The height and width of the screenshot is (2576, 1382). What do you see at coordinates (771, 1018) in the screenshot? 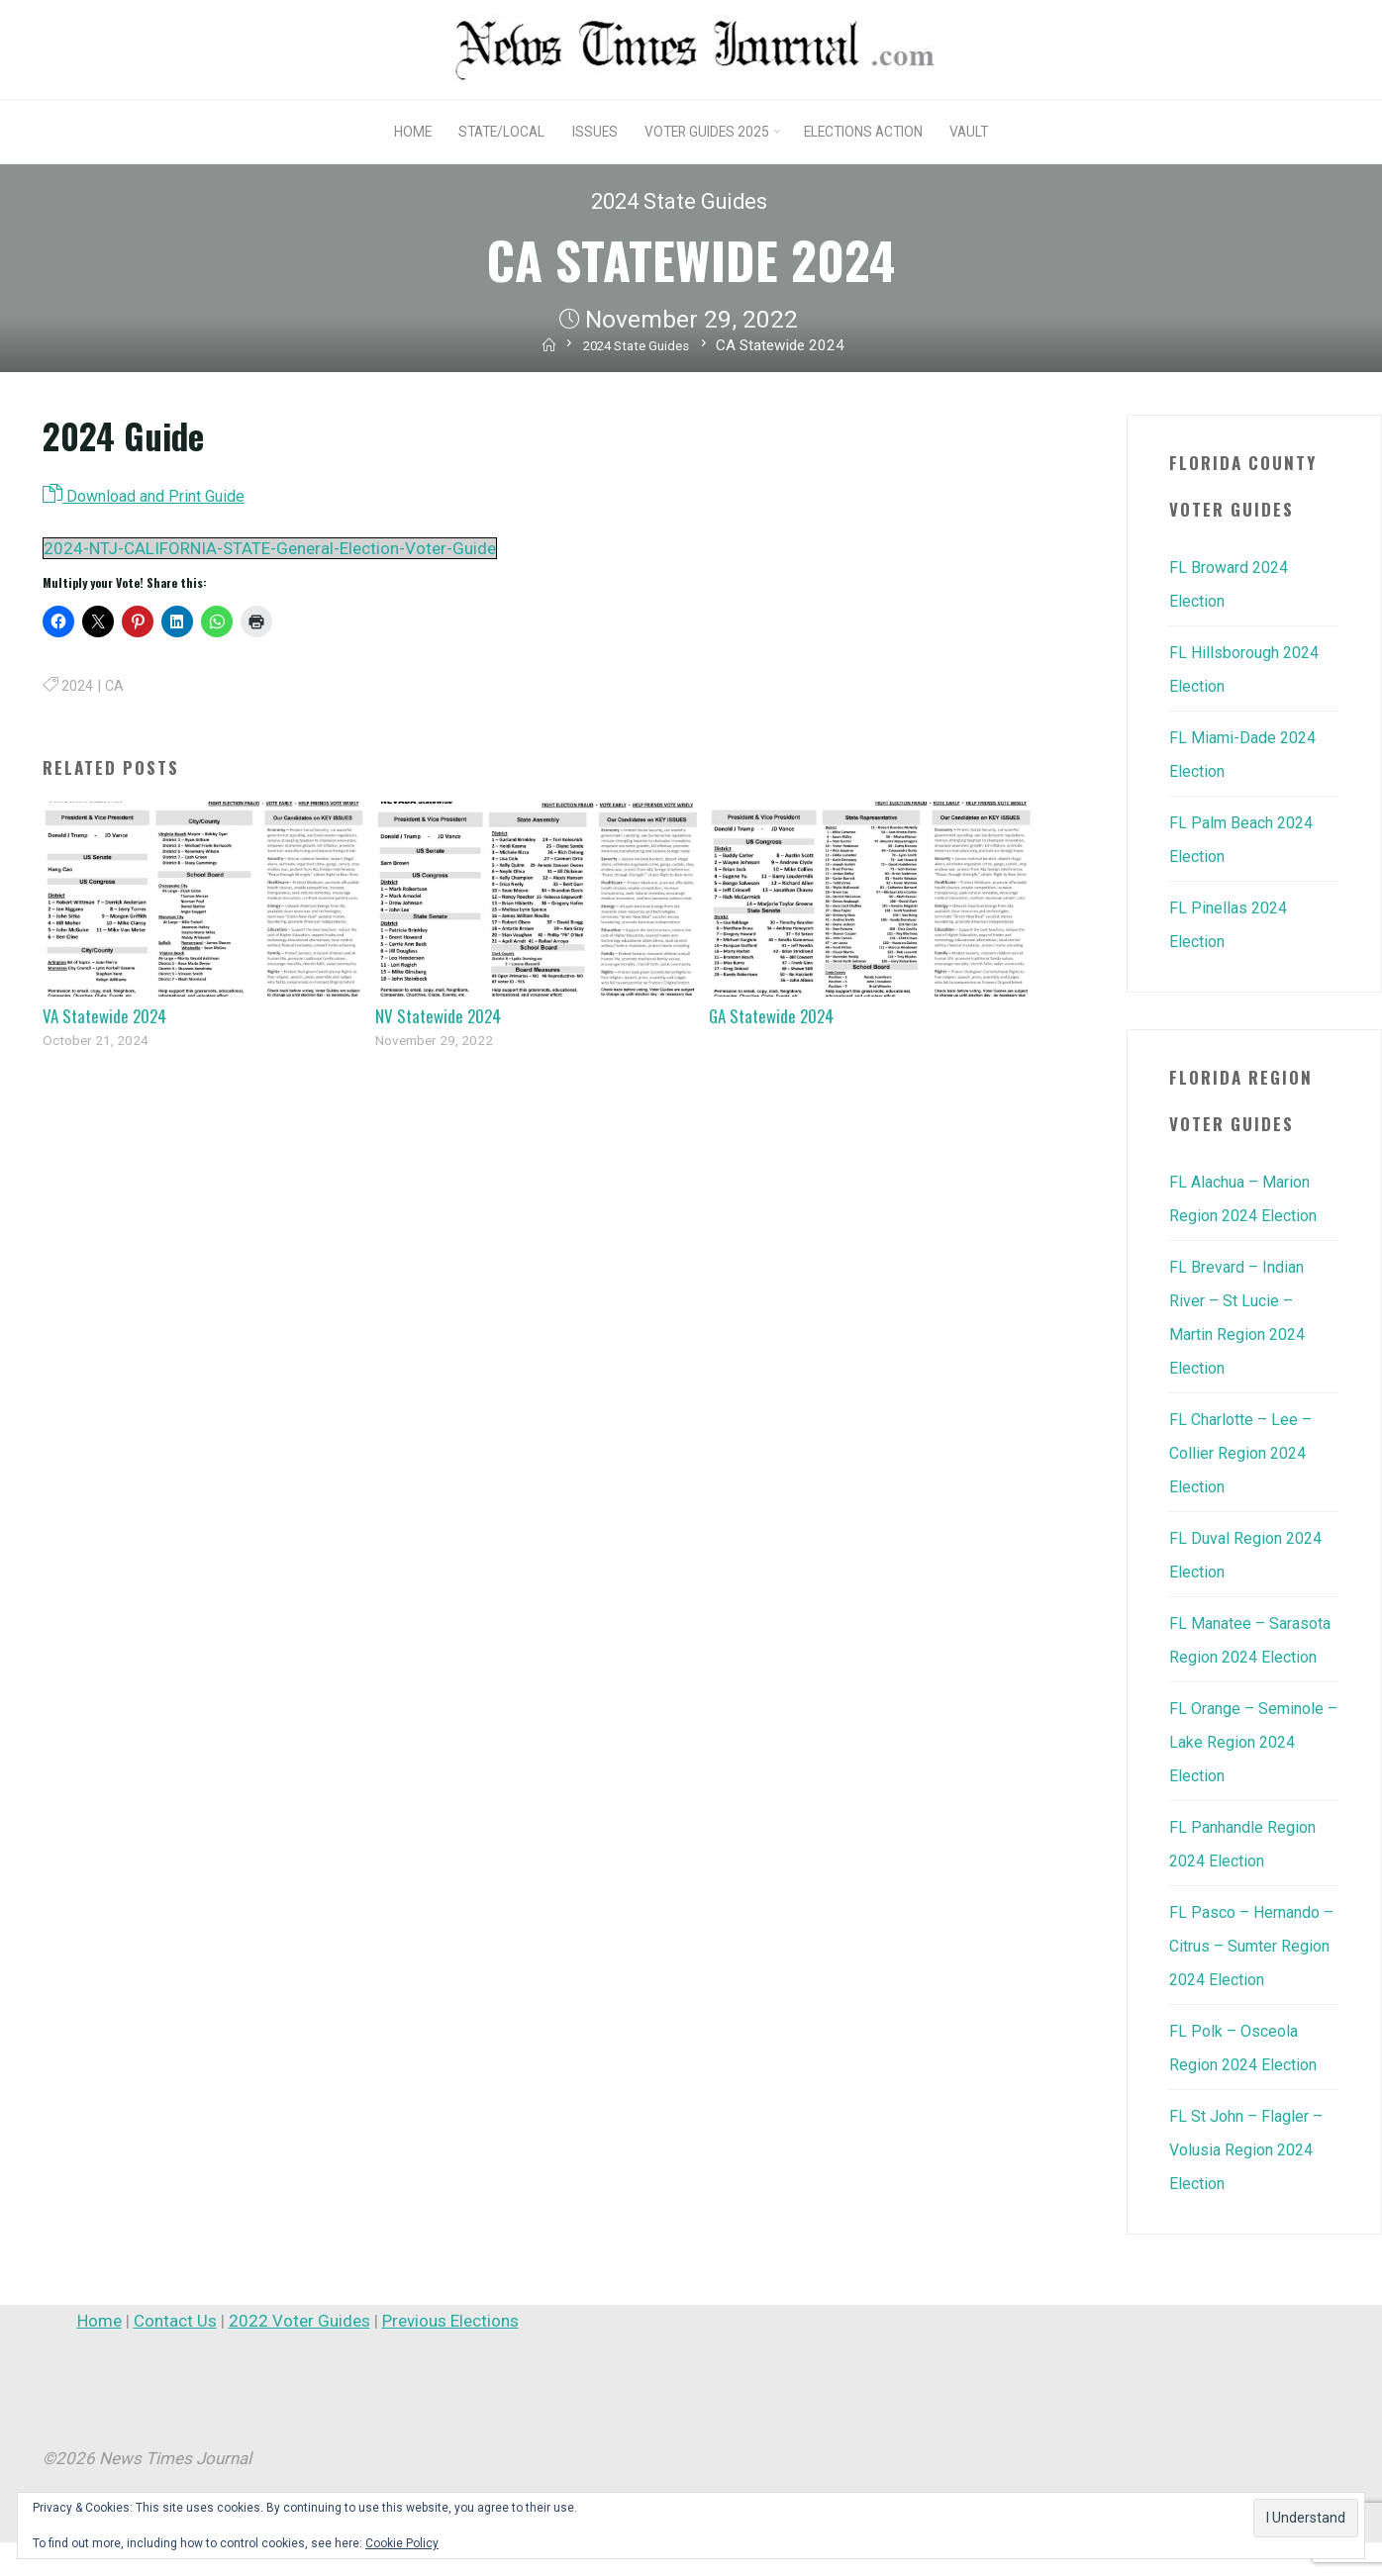
I see `GA Statewide 2024` at bounding box center [771, 1018].